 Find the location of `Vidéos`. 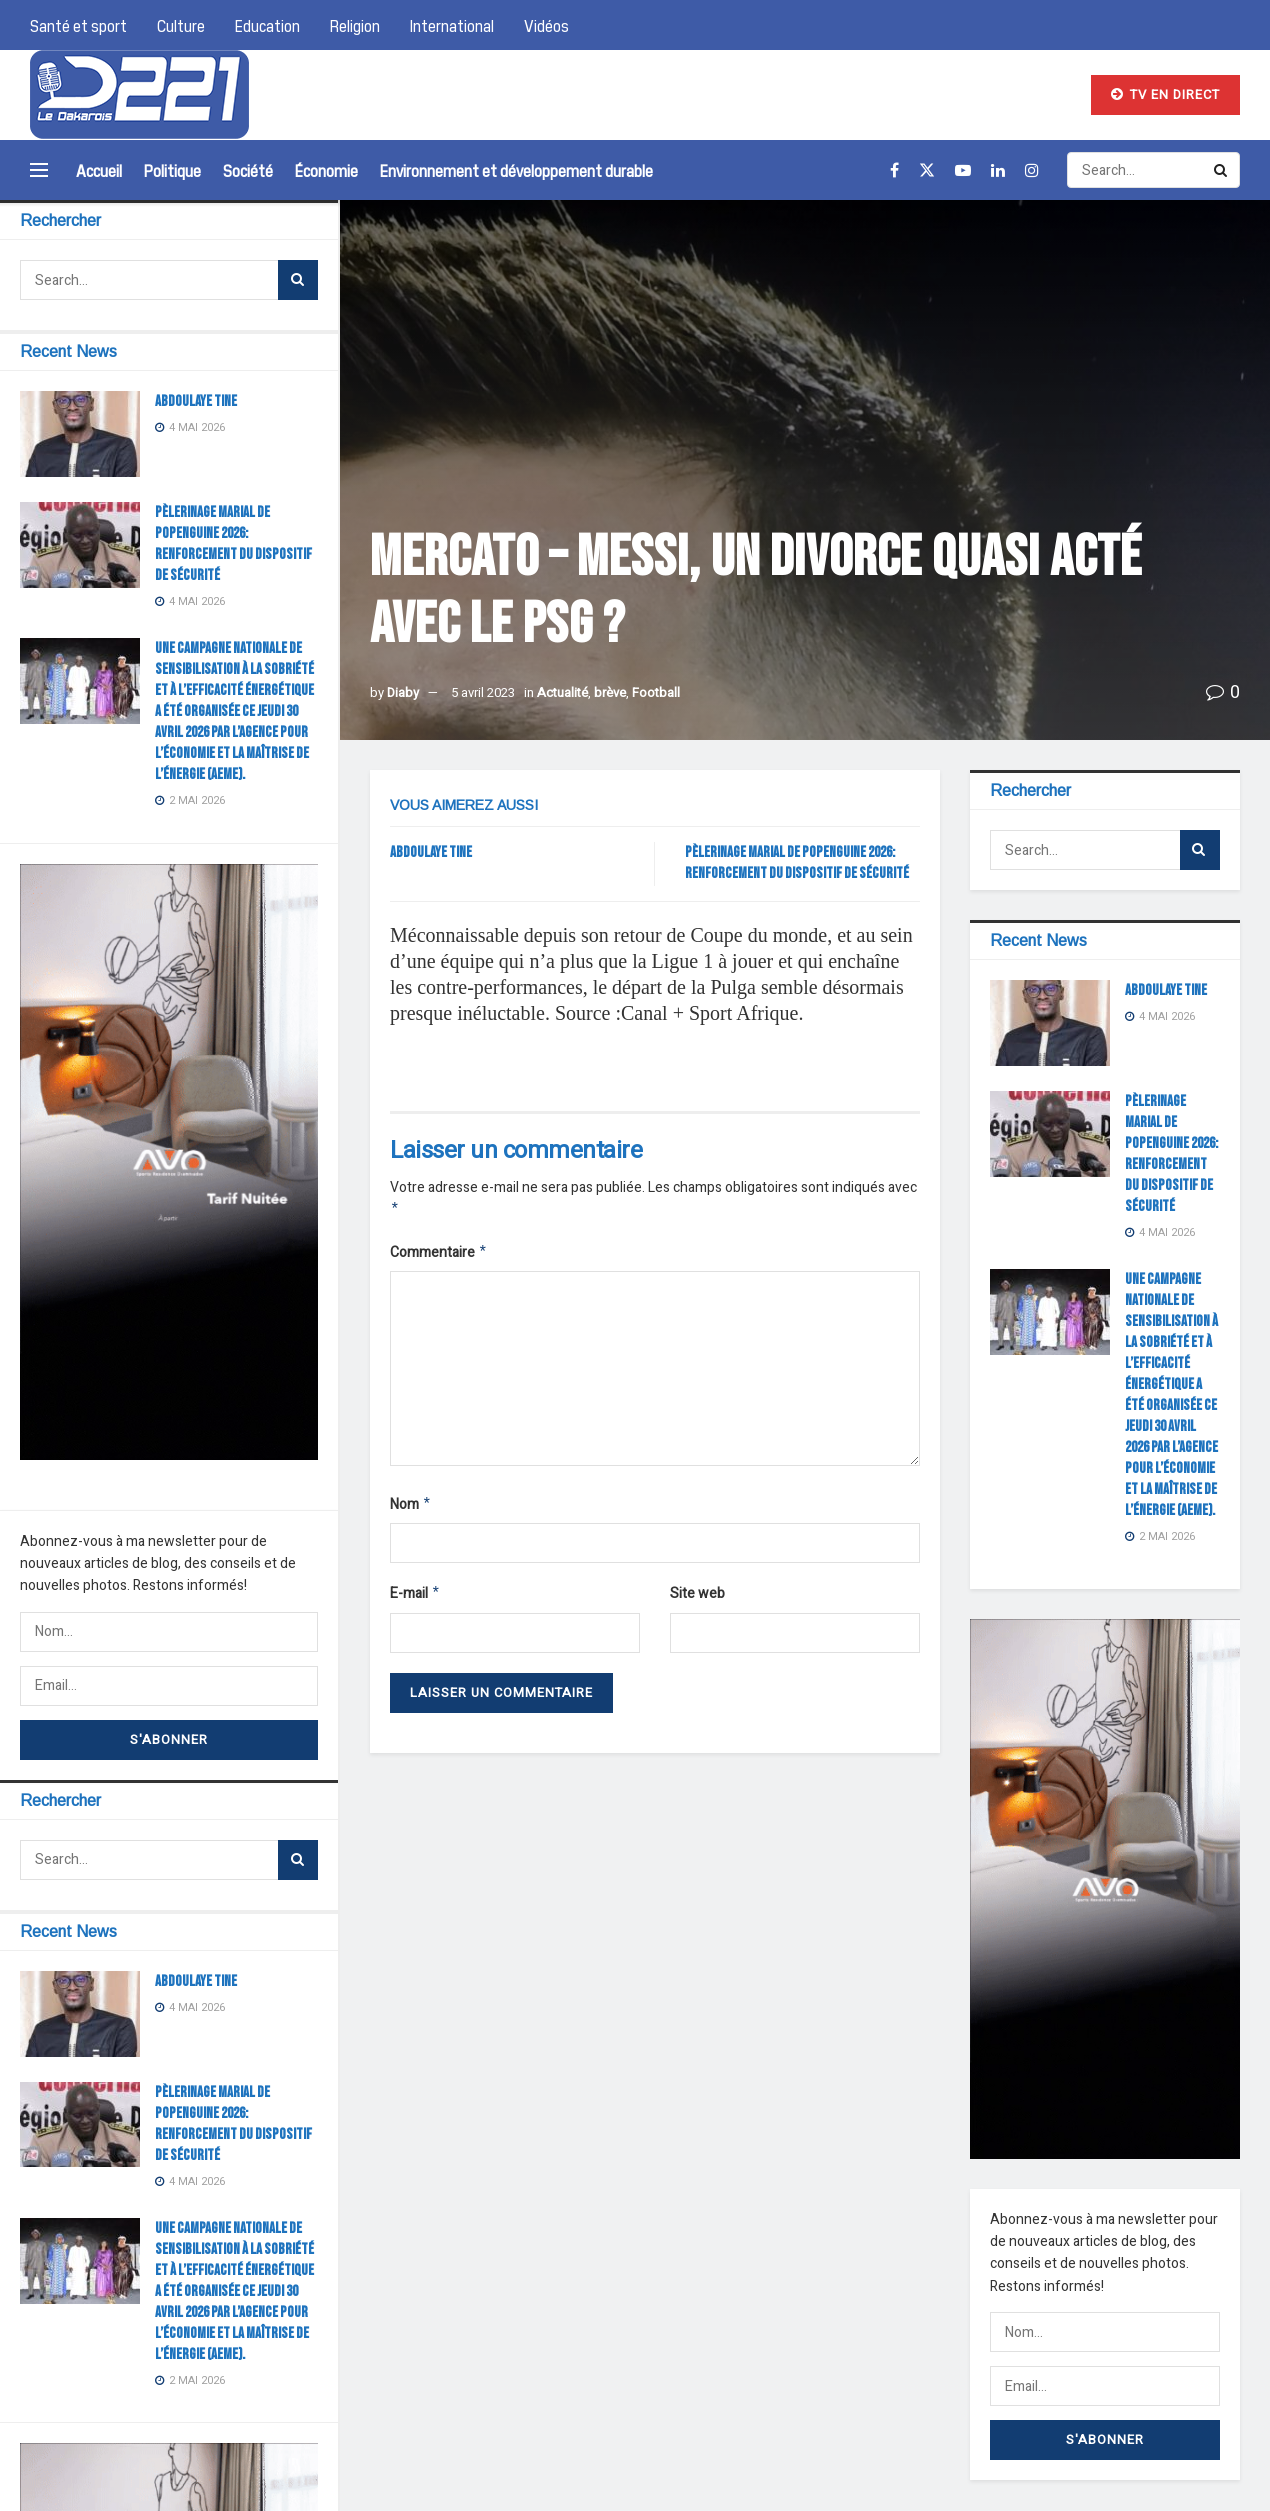

Vidéos is located at coordinates (546, 25).